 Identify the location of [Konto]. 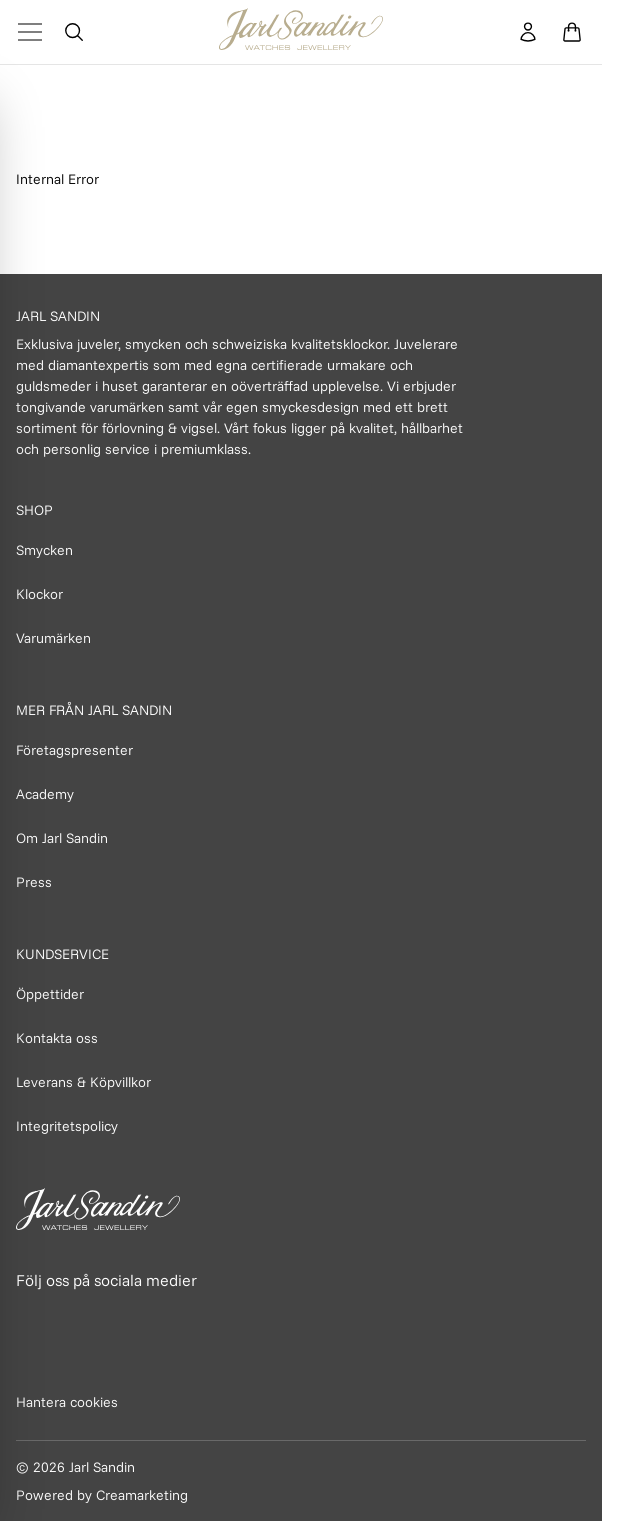
(528, 32).